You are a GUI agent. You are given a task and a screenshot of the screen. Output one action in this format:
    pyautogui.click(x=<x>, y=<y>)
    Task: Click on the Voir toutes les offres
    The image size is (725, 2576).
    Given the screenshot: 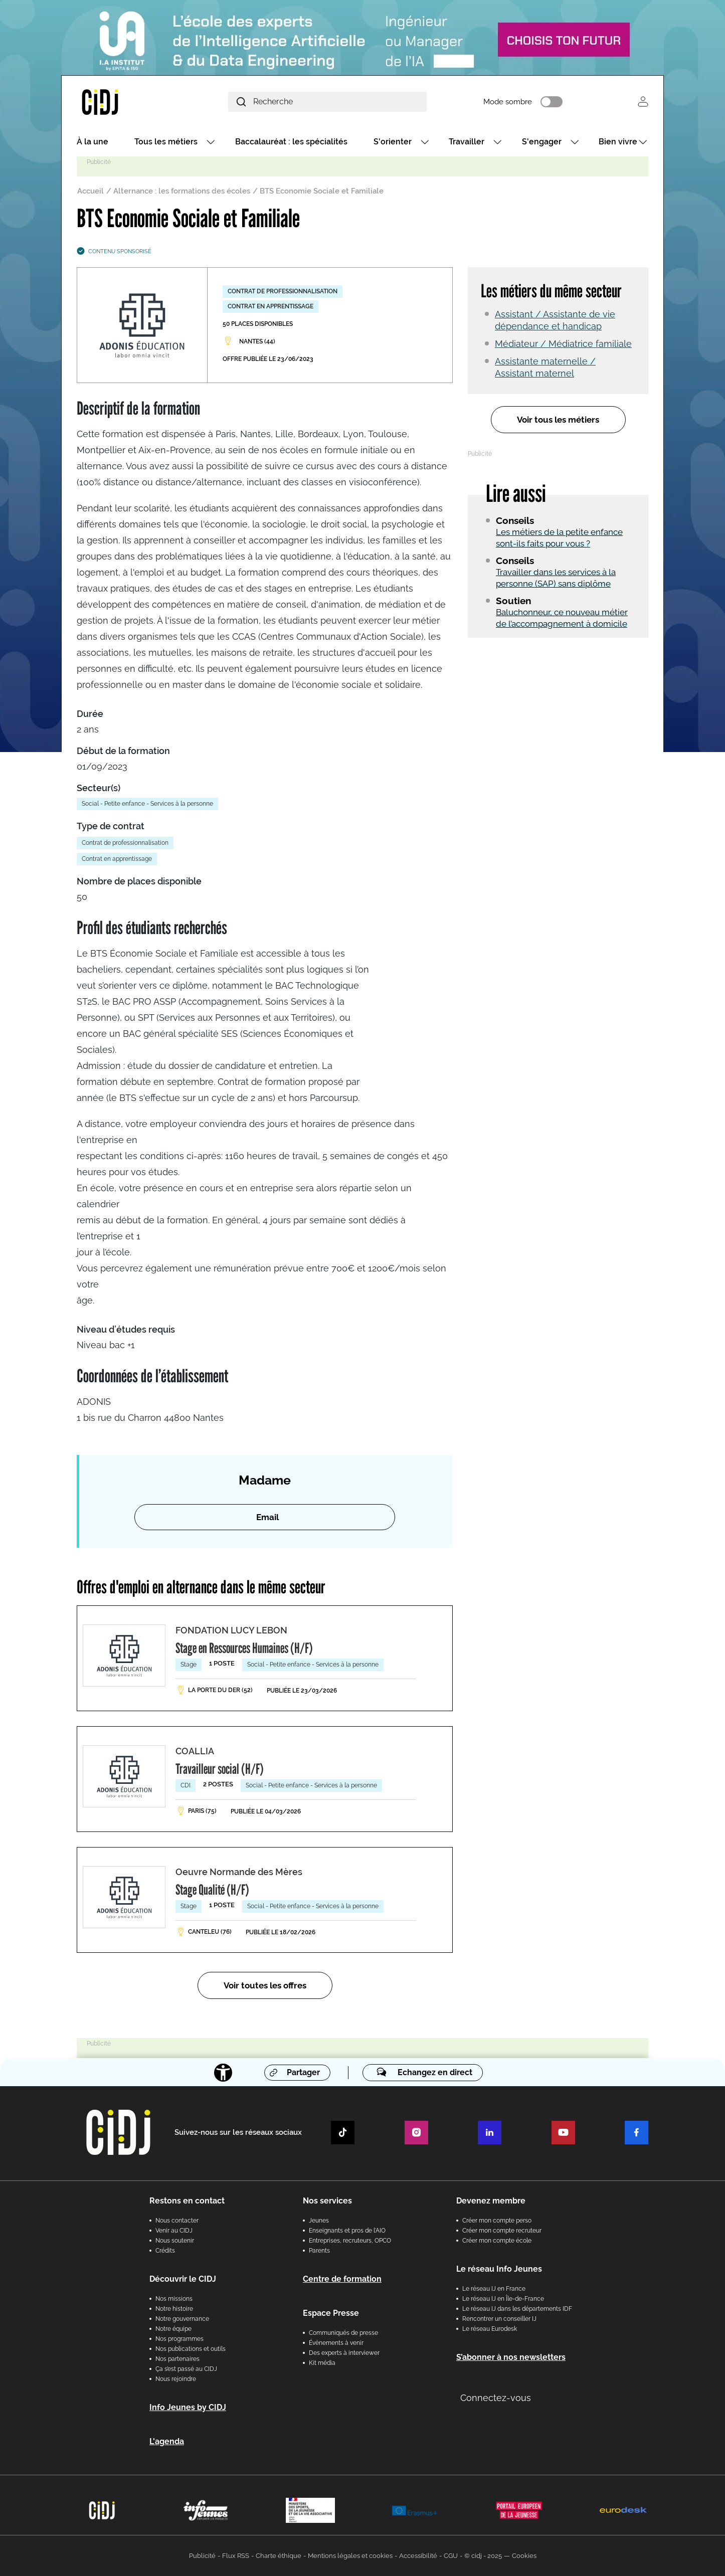 What is the action you would take?
    pyautogui.click(x=265, y=1985)
    